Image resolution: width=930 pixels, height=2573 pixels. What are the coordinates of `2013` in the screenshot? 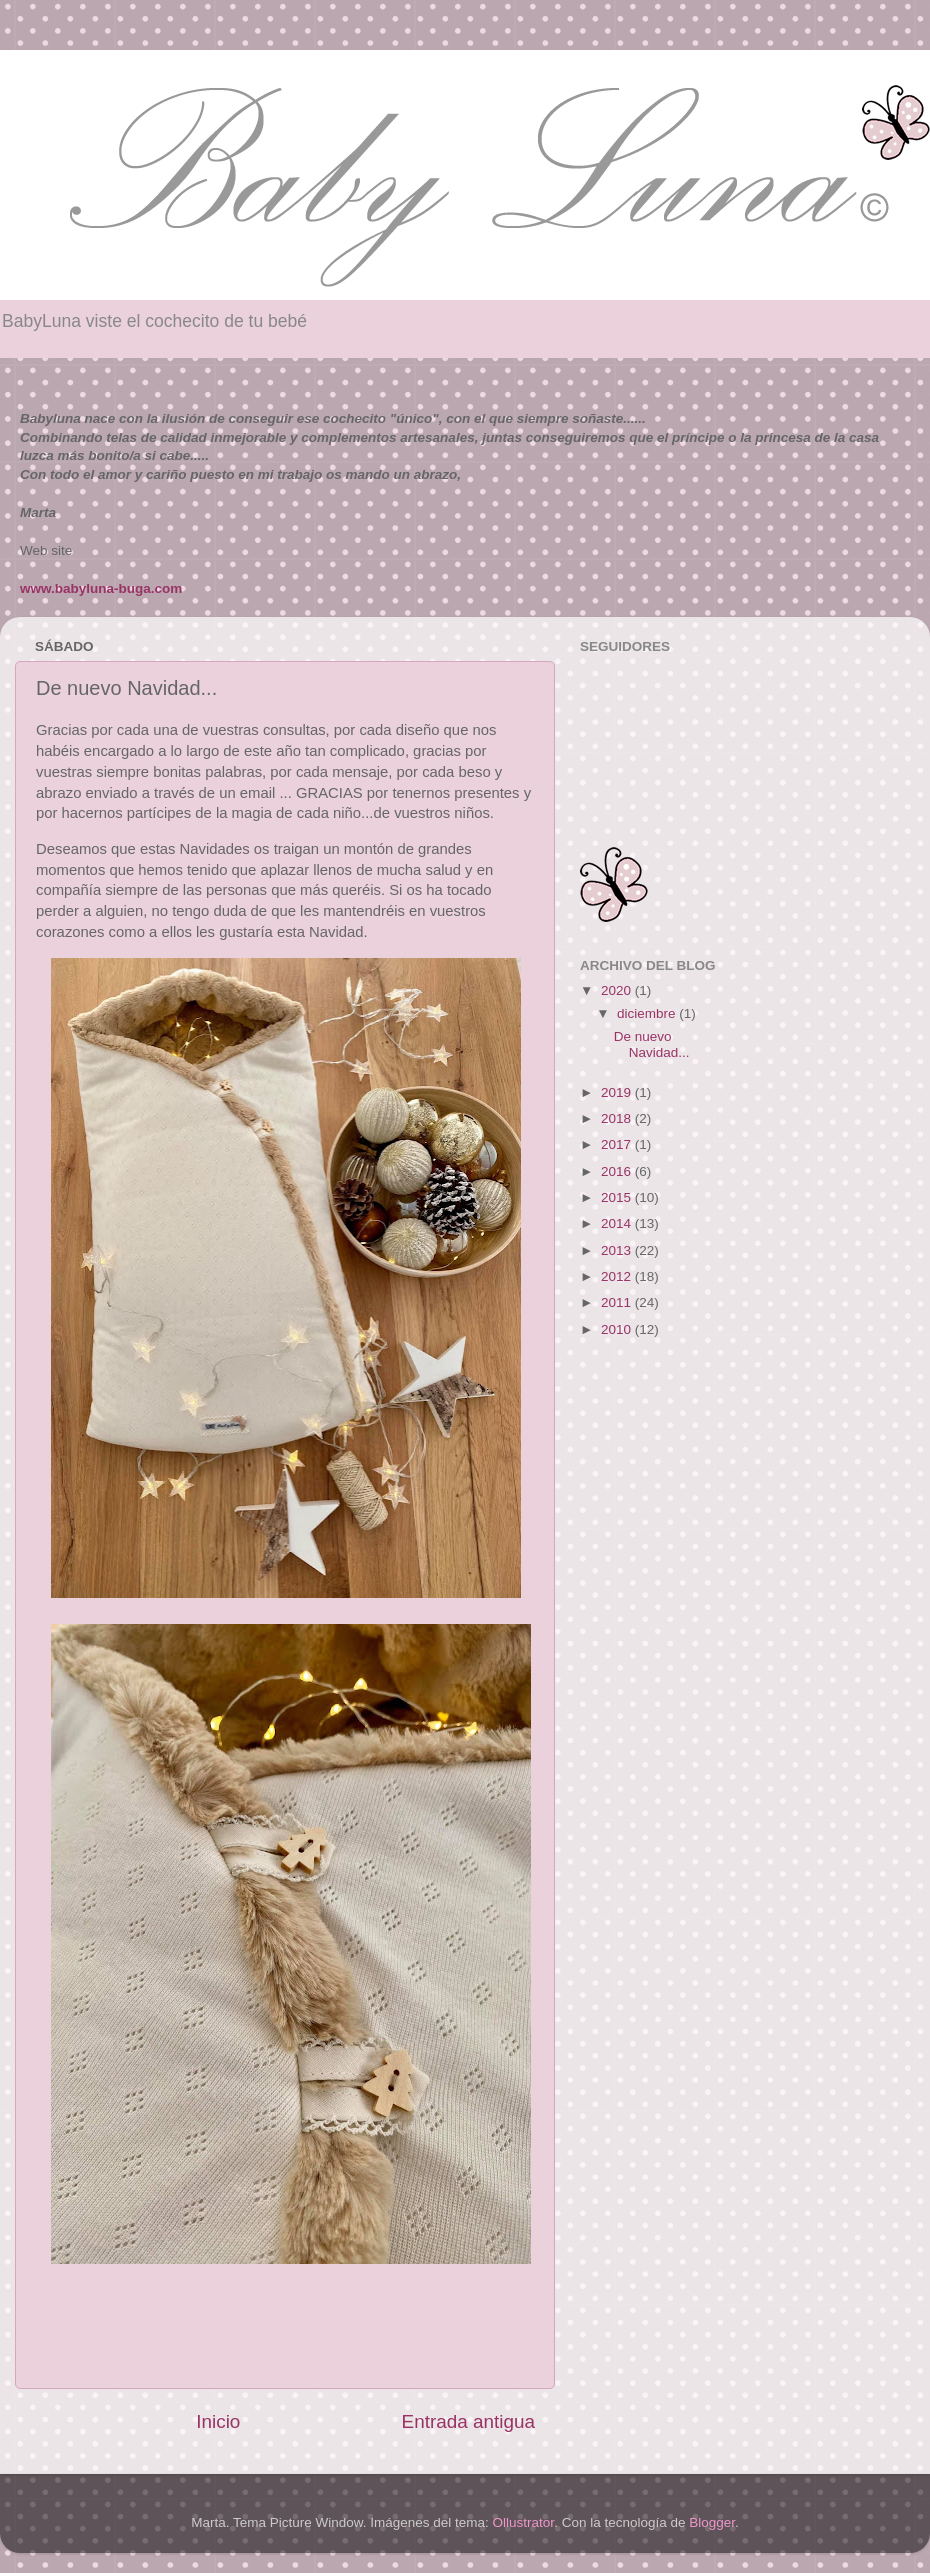 It's located at (618, 1250).